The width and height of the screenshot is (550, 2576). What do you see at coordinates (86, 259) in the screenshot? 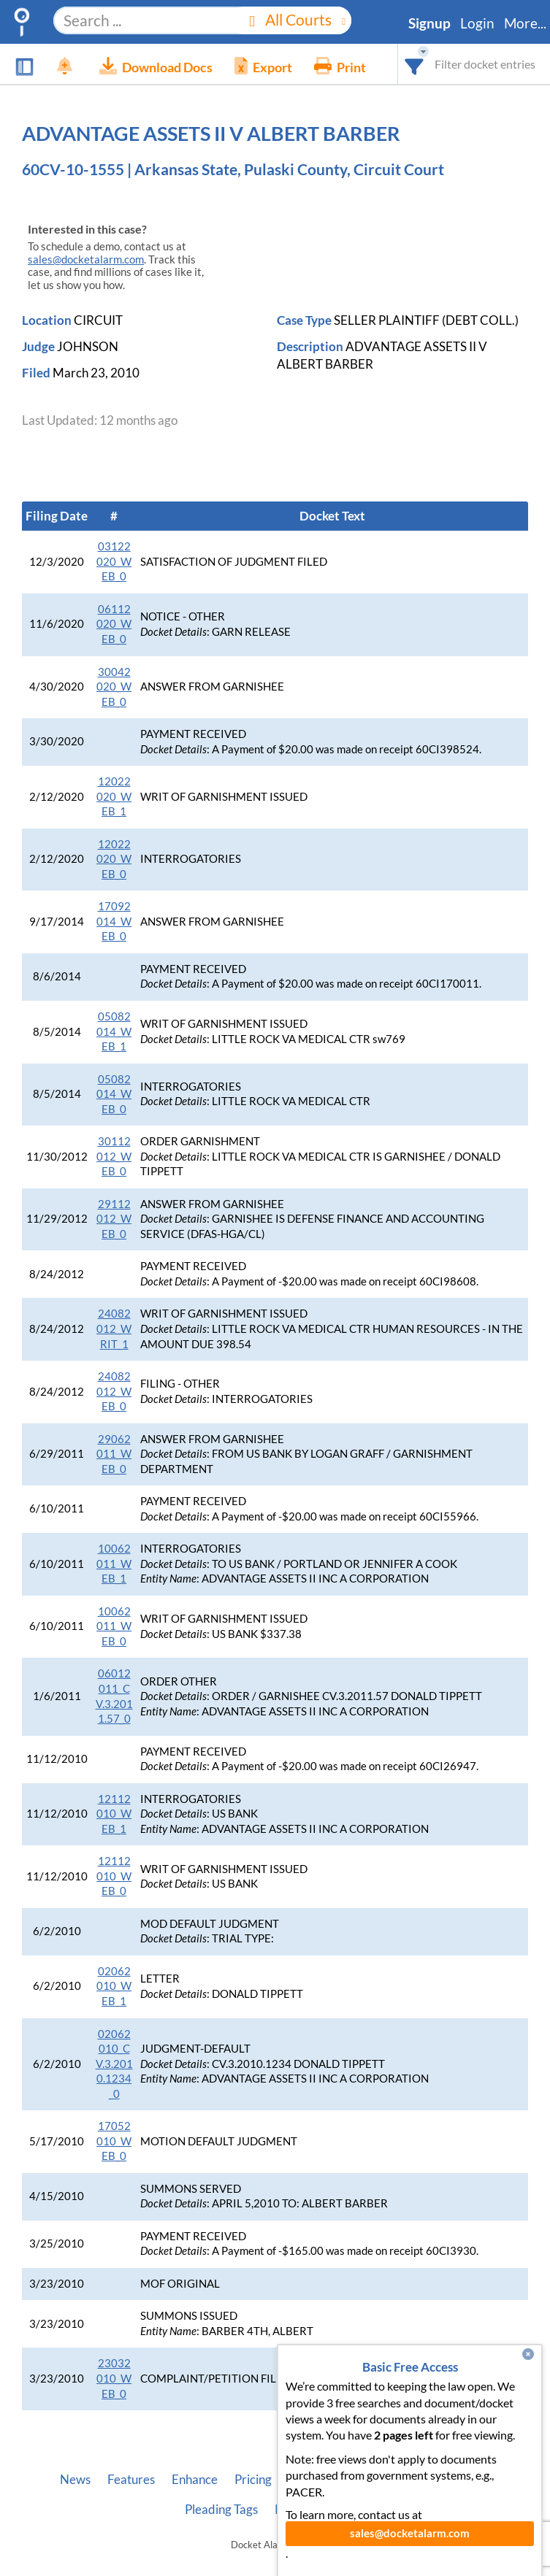
I see `sales@docketalarm.com` at bounding box center [86, 259].